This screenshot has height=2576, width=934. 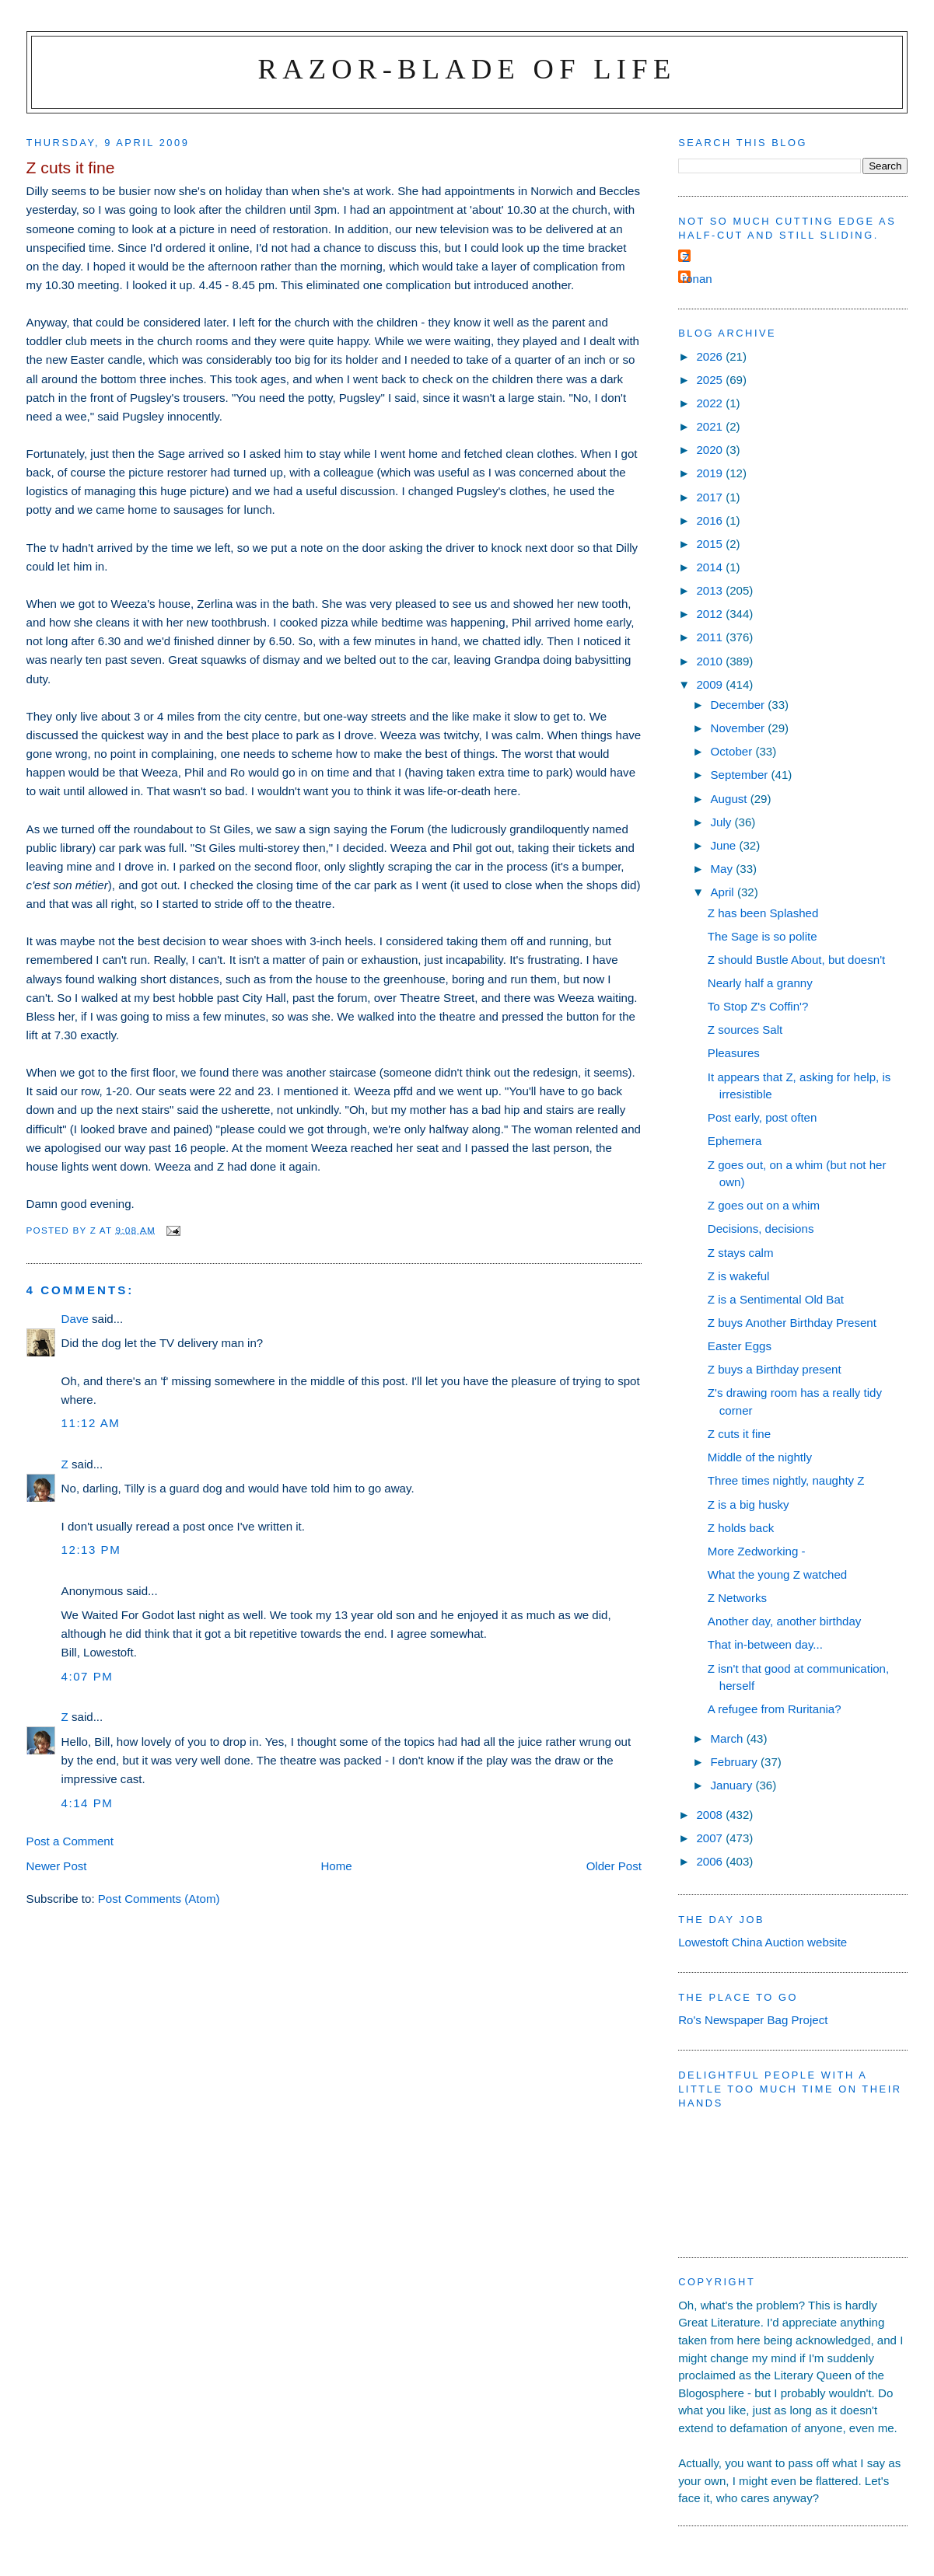 What do you see at coordinates (711, 356) in the screenshot?
I see `2026` at bounding box center [711, 356].